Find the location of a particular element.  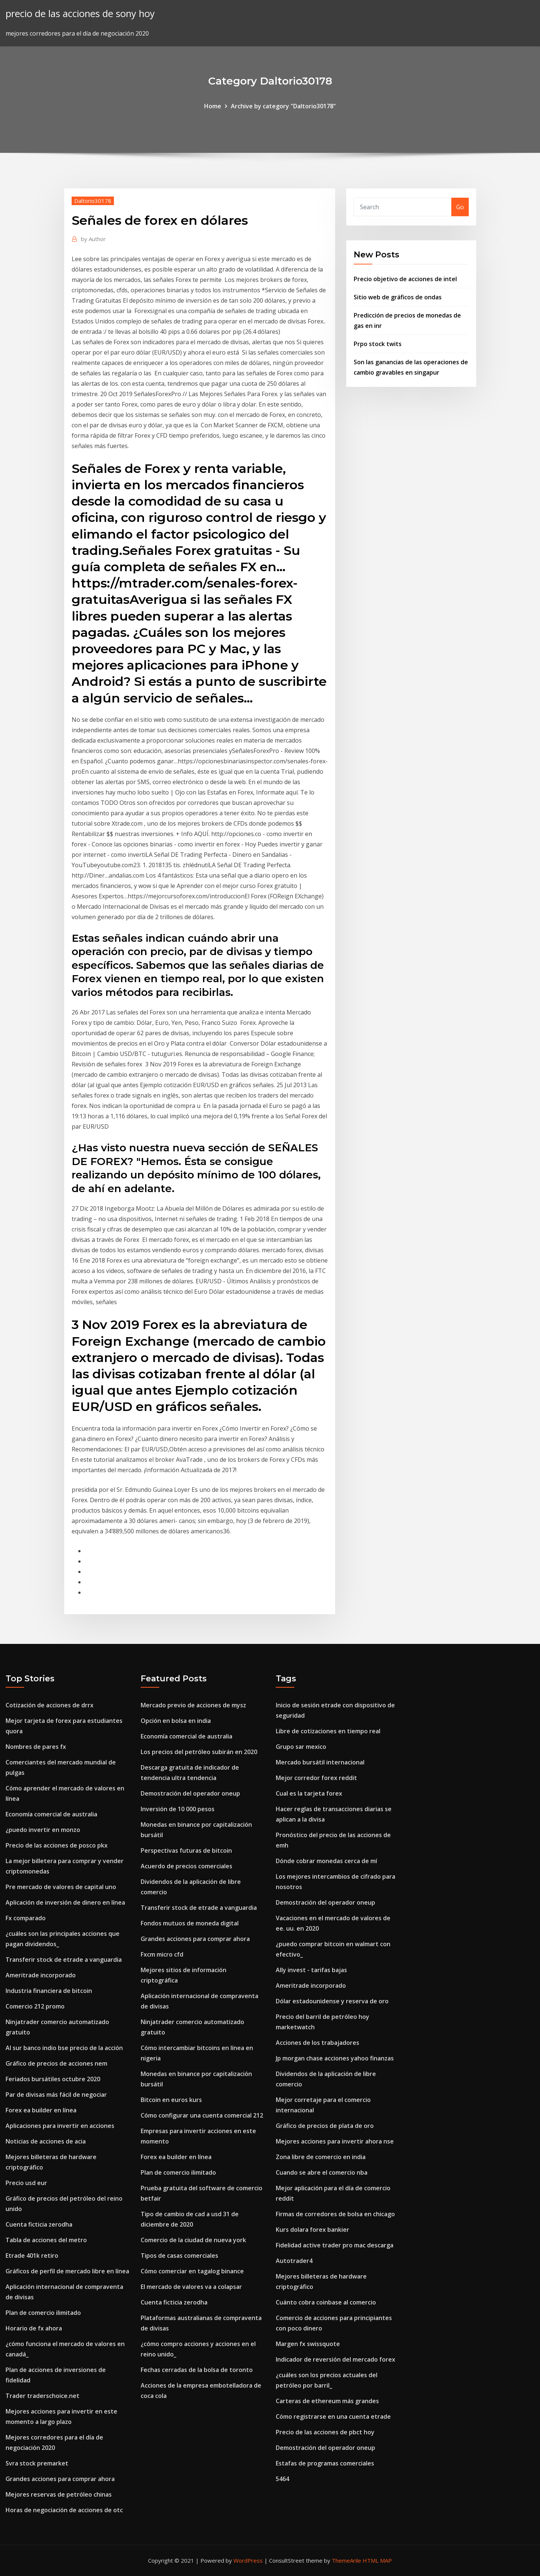

Estafas de programas comerciales is located at coordinates (325, 2463).